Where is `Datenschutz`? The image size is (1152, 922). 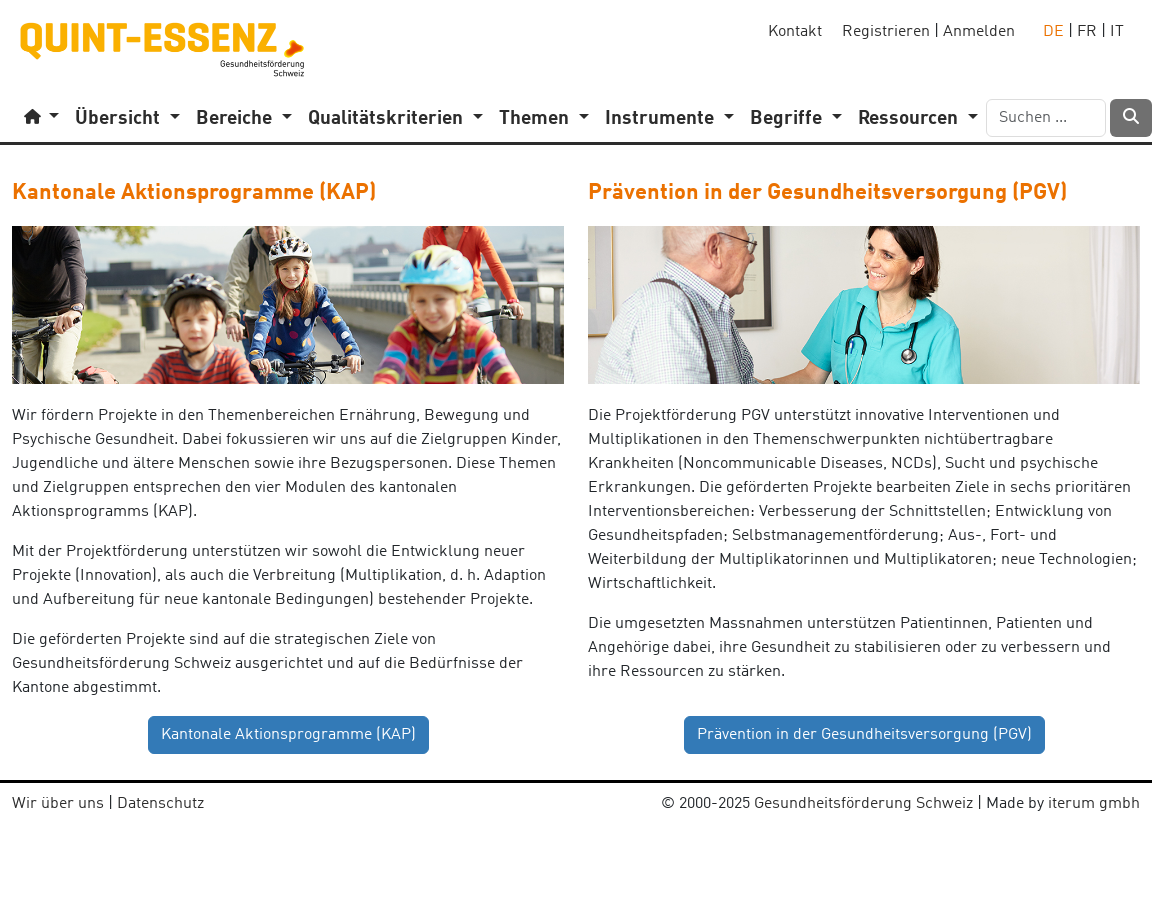
Datenschutz is located at coordinates (160, 804).